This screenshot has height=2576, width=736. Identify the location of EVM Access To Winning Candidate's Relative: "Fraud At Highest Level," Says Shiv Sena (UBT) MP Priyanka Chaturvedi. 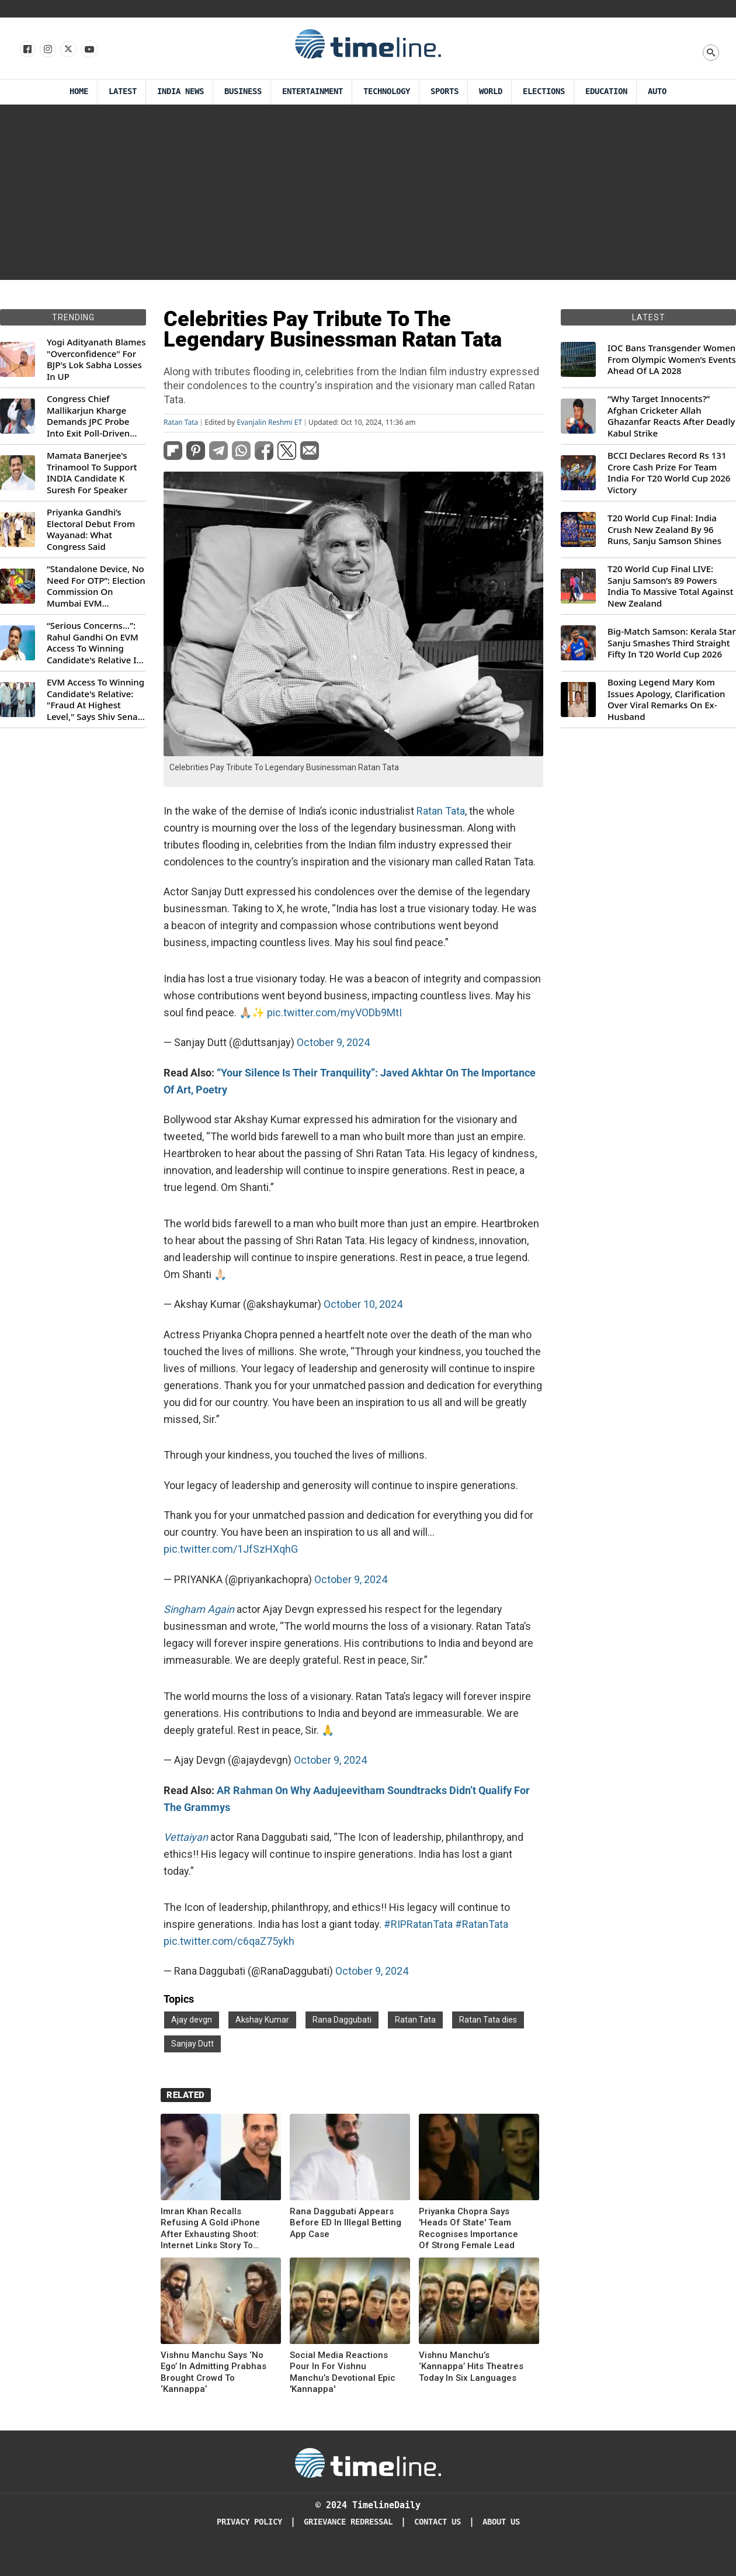
(95, 699).